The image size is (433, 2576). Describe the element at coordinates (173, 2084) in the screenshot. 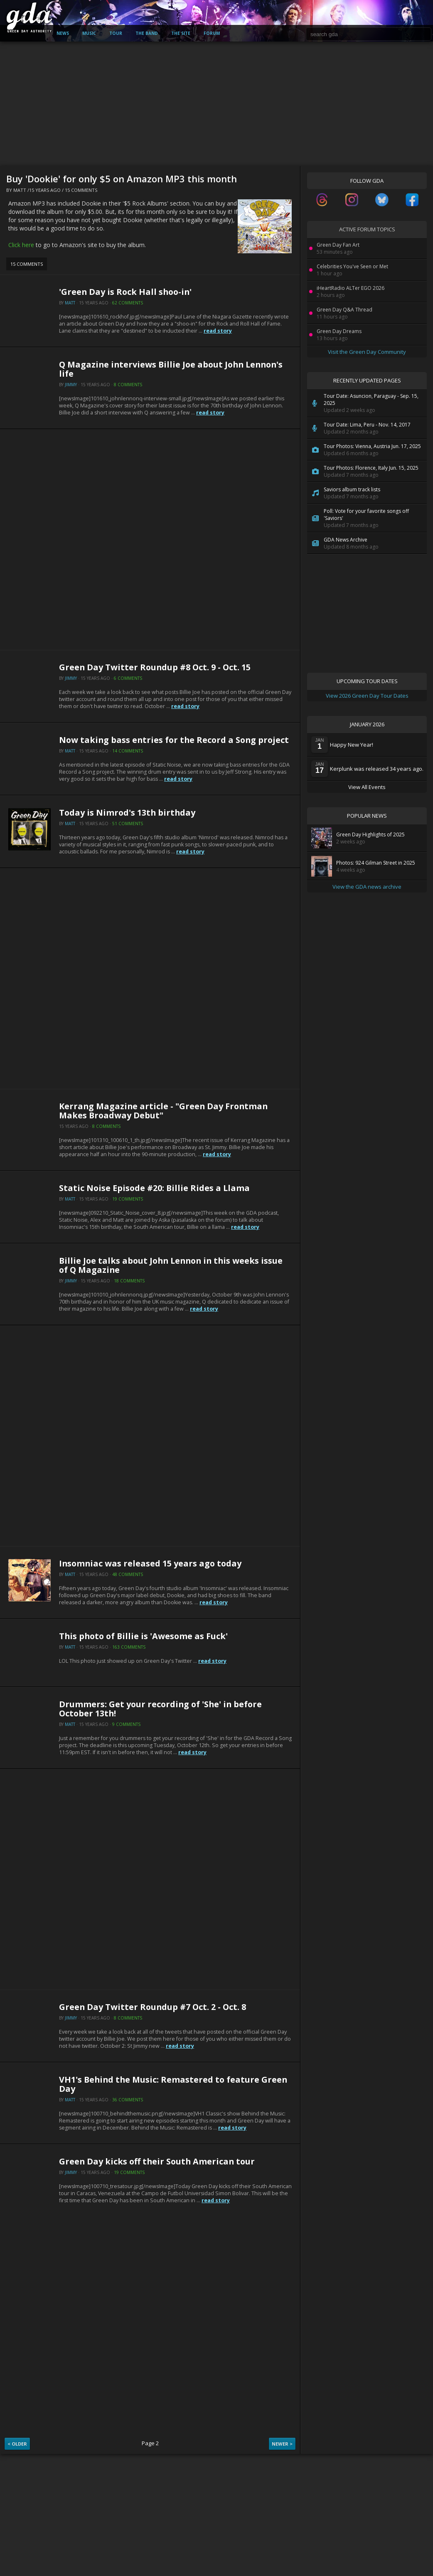

I see `VH1's Behind the Music: Remastered to feature Green Day` at that location.